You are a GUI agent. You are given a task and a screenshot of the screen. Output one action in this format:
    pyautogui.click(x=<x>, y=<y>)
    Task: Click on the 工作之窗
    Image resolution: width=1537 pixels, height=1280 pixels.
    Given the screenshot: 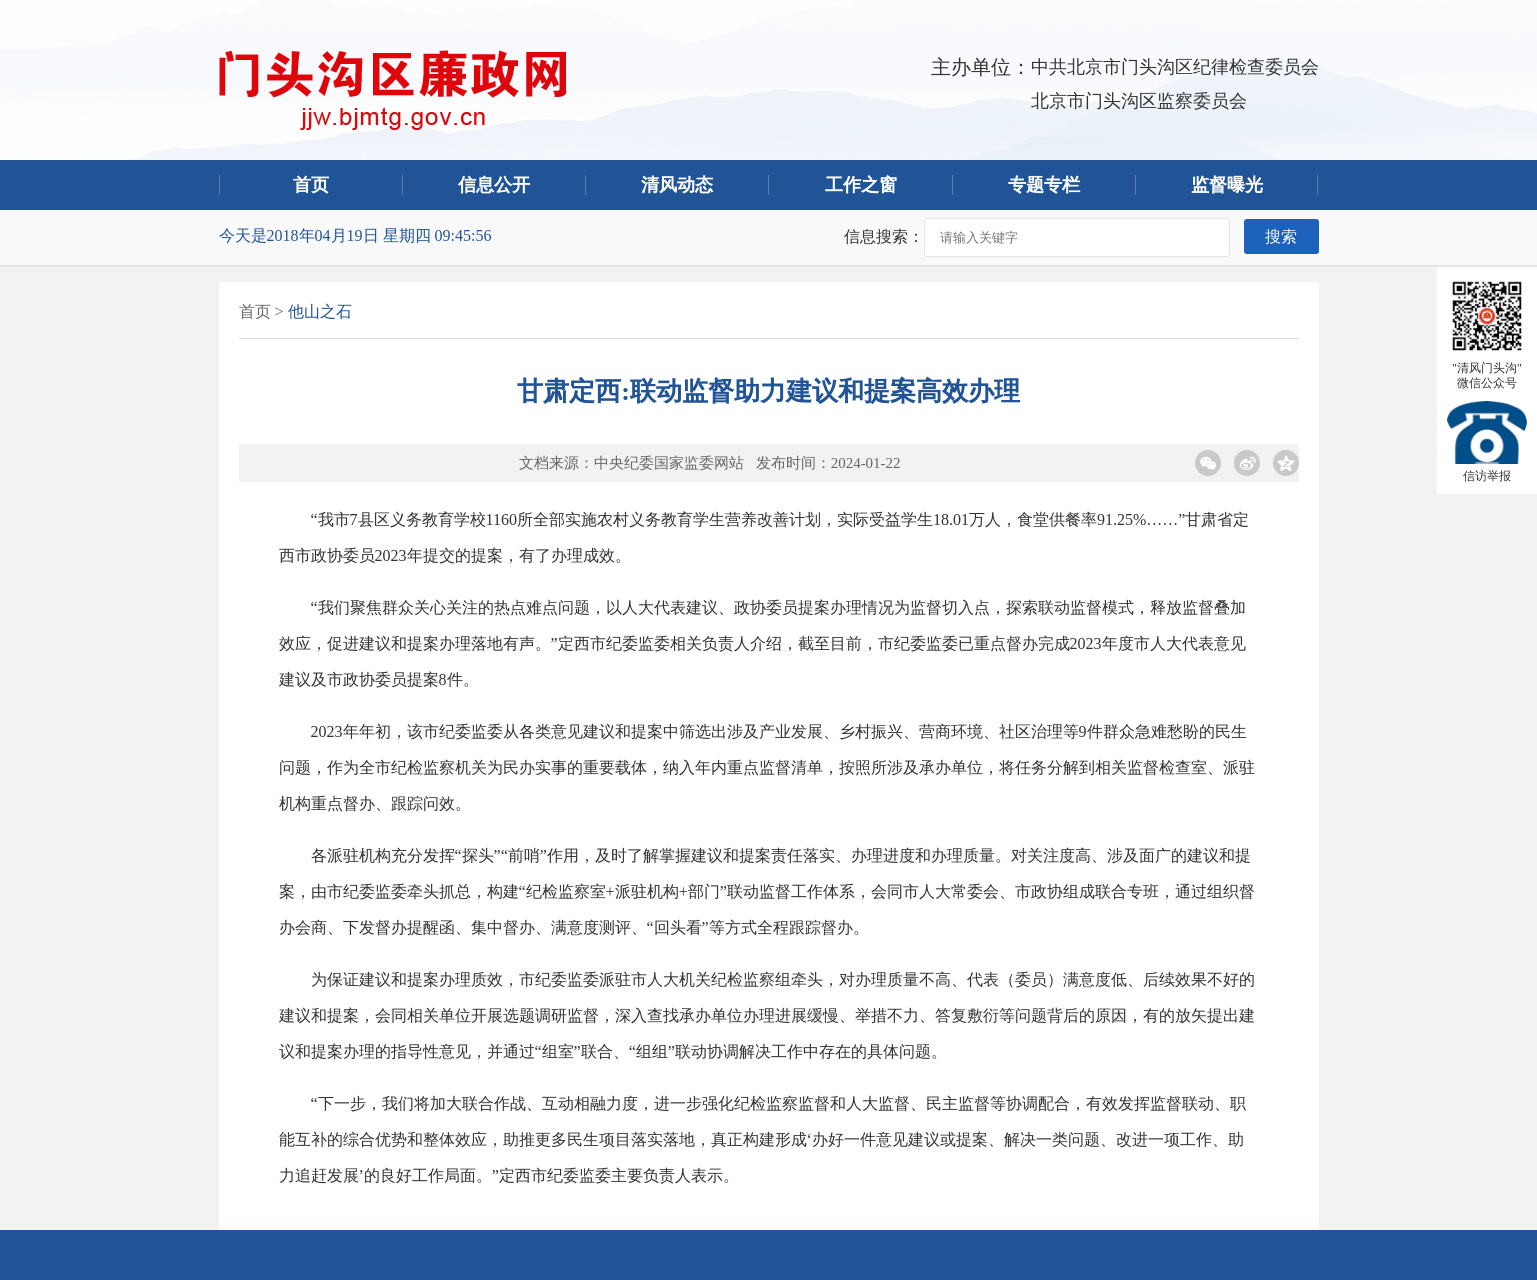 What is the action you would take?
    pyautogui.click(x=861, y=185)
    